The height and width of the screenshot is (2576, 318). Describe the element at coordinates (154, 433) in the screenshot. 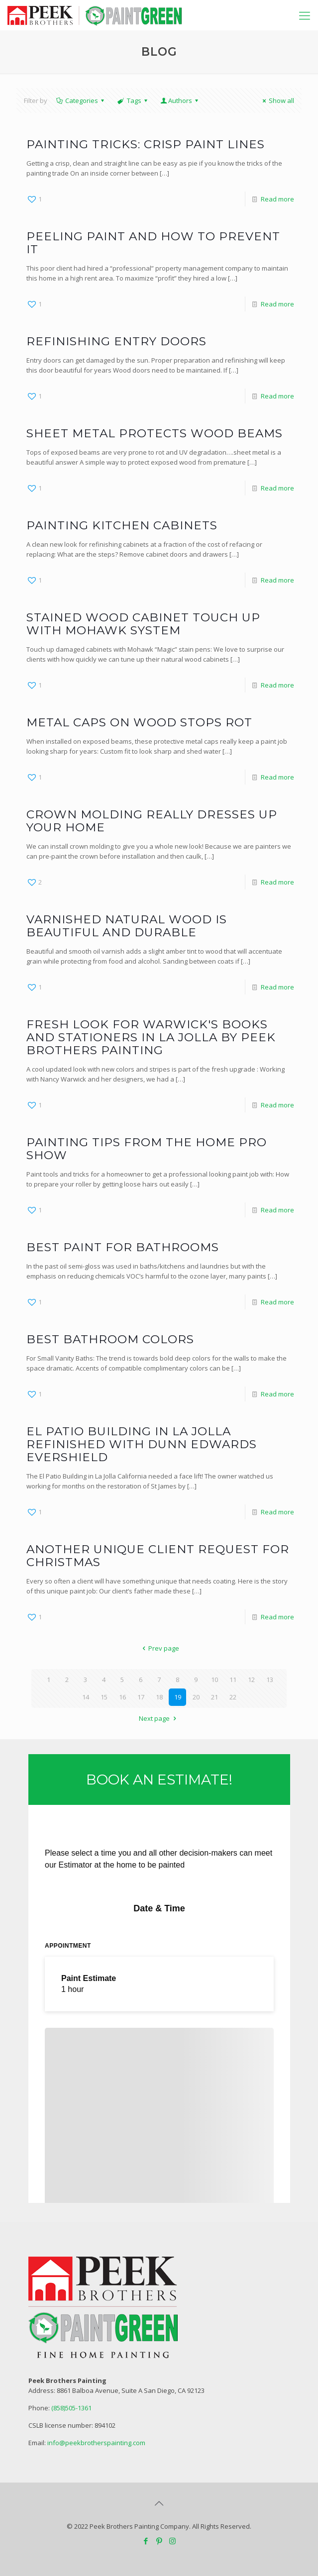

I see `Sheet Metal Protects Wood Beams` at that location.